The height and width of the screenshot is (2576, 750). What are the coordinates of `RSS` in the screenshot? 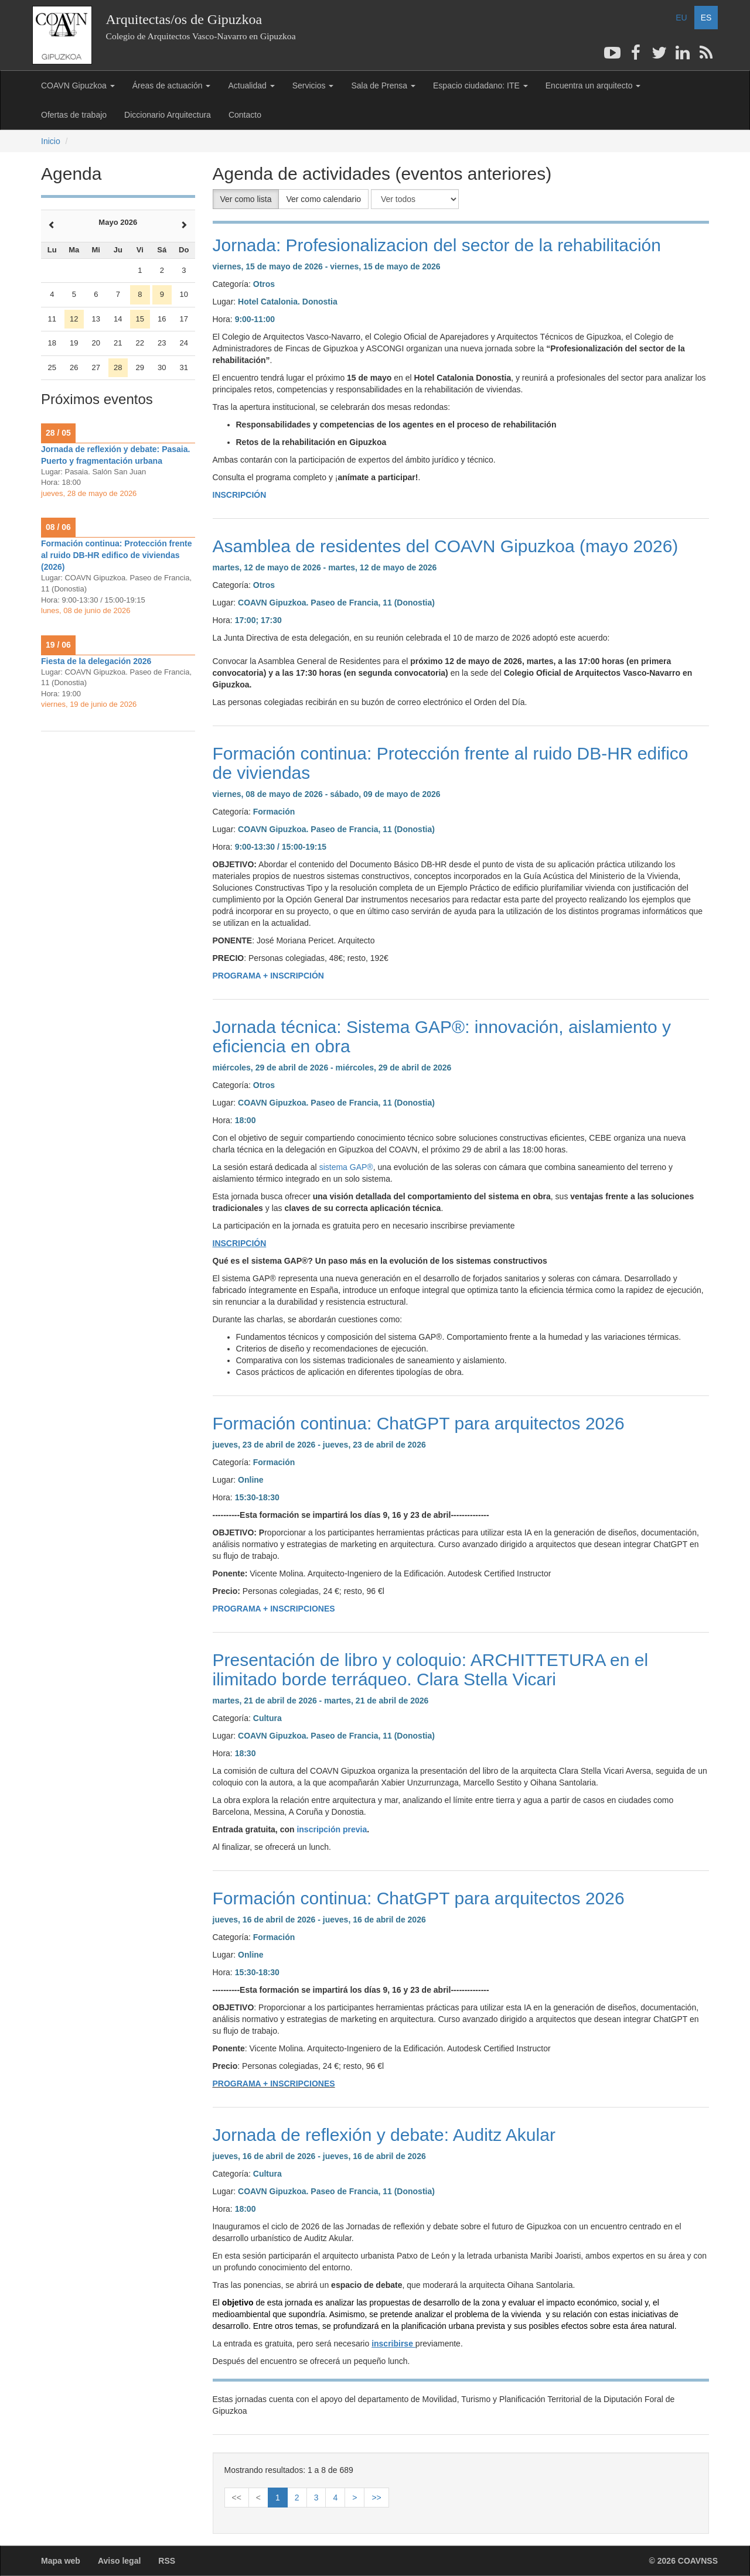 It's located at (166, 2560).